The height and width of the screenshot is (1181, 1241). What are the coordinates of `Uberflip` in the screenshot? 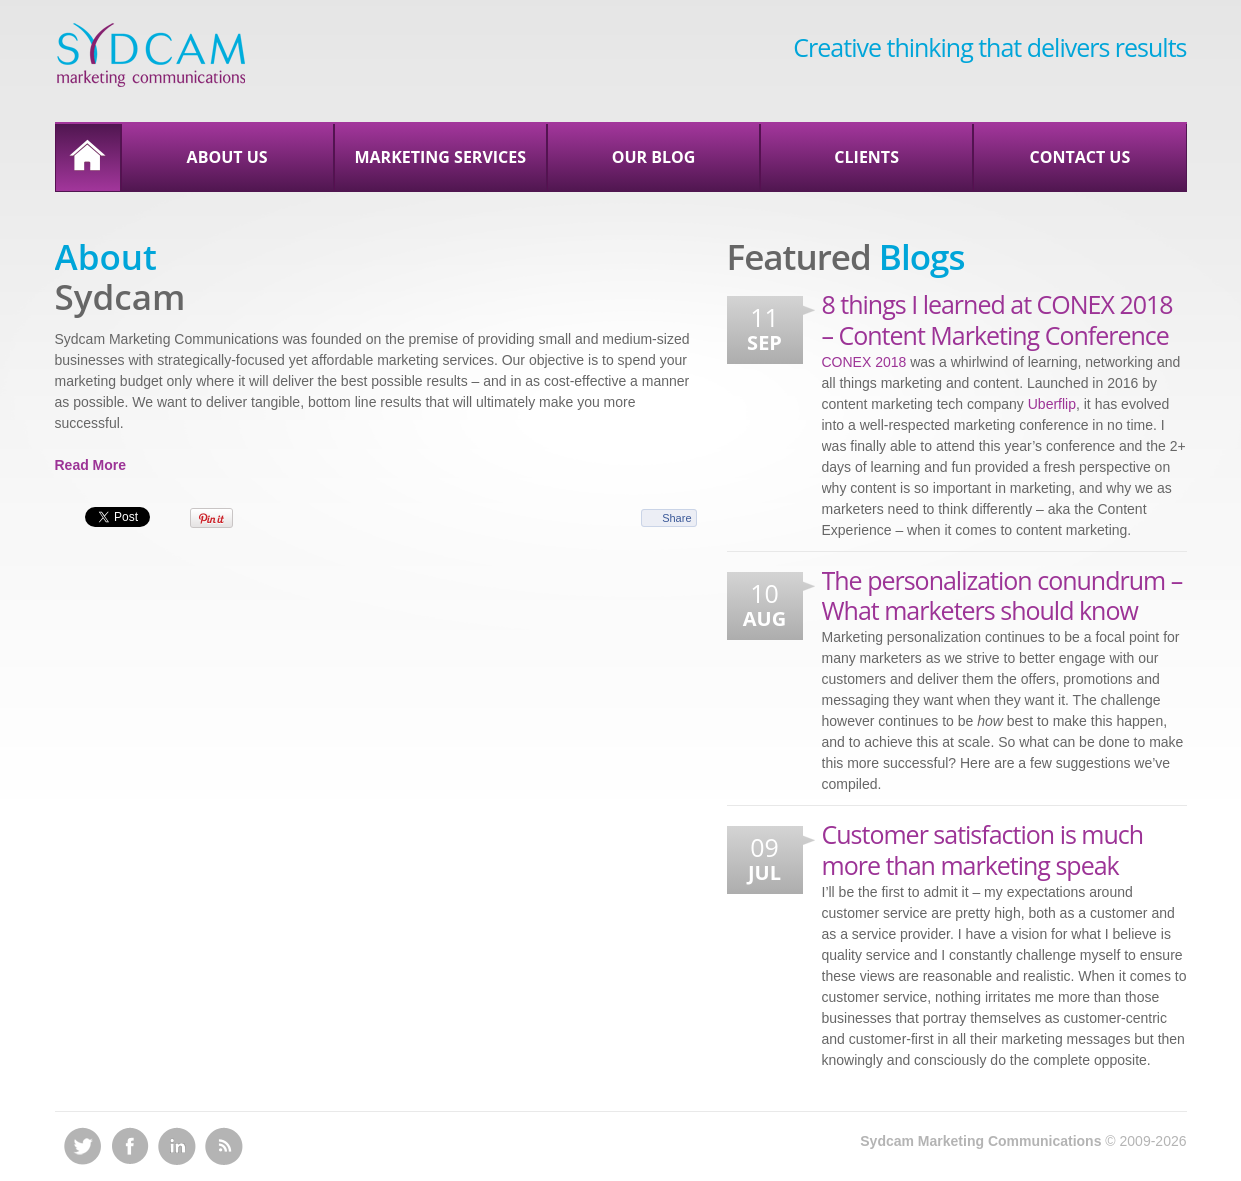 It's located at (1052, 404).